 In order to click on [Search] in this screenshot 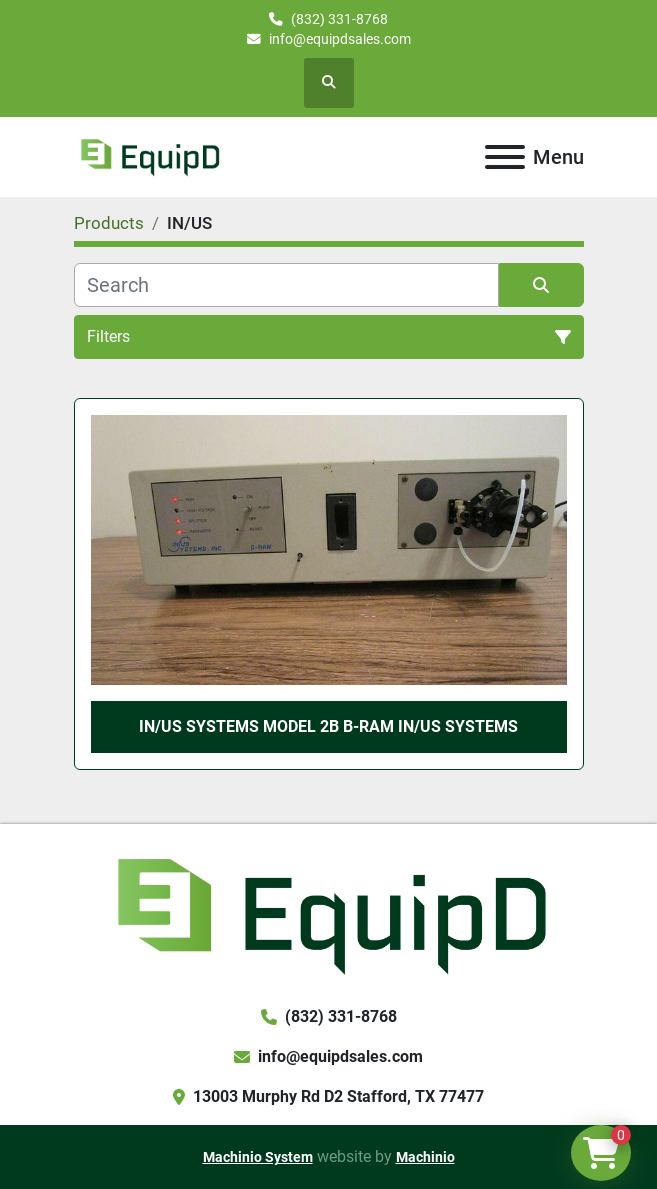, I will do `click(286, 285)`.